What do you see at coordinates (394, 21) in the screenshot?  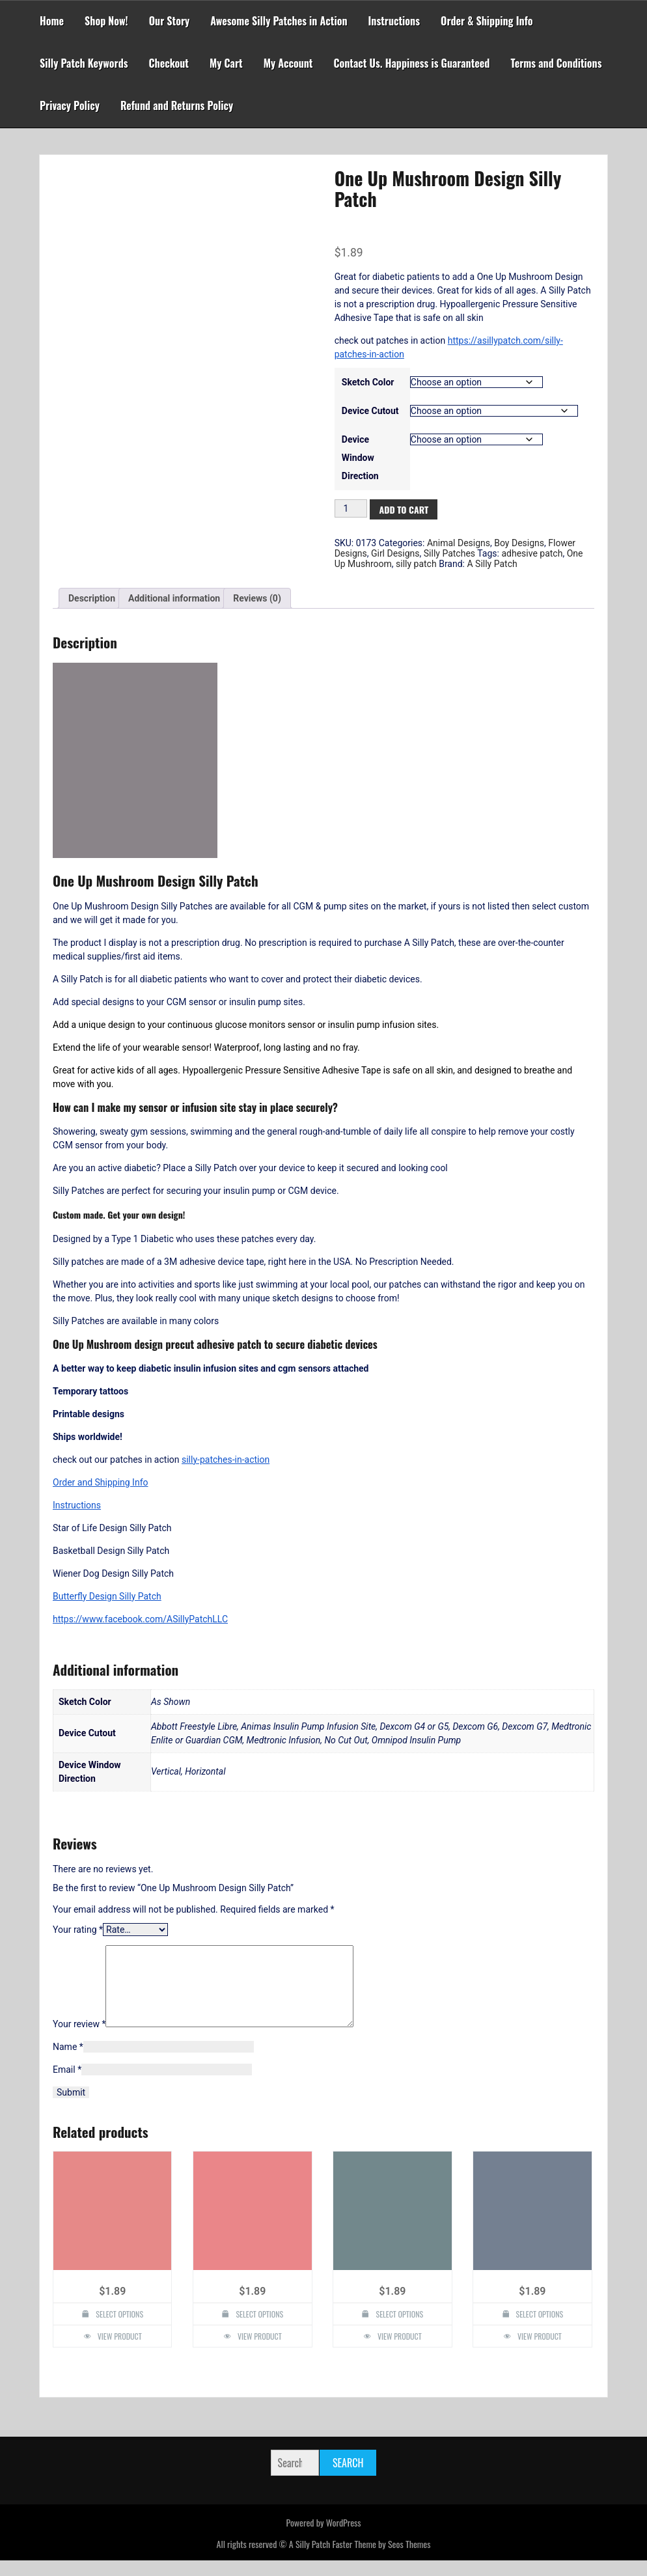 I see `Instructions` at bounding box center [394, 21].